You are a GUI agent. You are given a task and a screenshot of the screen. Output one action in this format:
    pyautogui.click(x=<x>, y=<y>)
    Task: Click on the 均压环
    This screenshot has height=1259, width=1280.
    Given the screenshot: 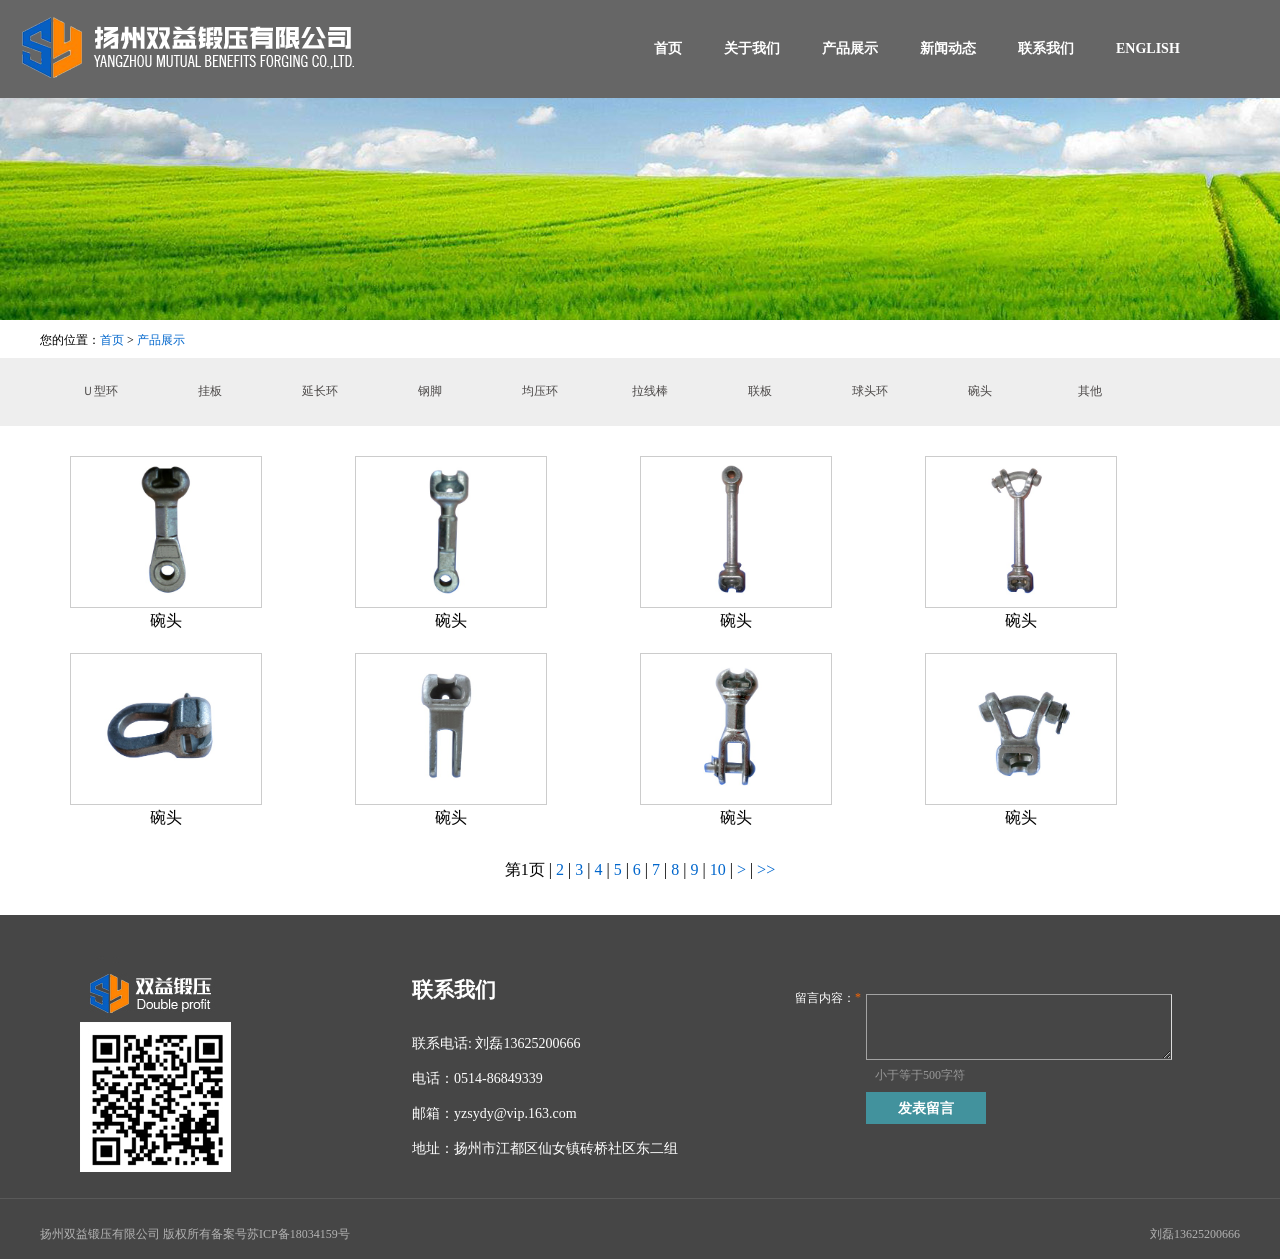 What is the action you would take?
    pyautogui.click(x=540, y=391)
    